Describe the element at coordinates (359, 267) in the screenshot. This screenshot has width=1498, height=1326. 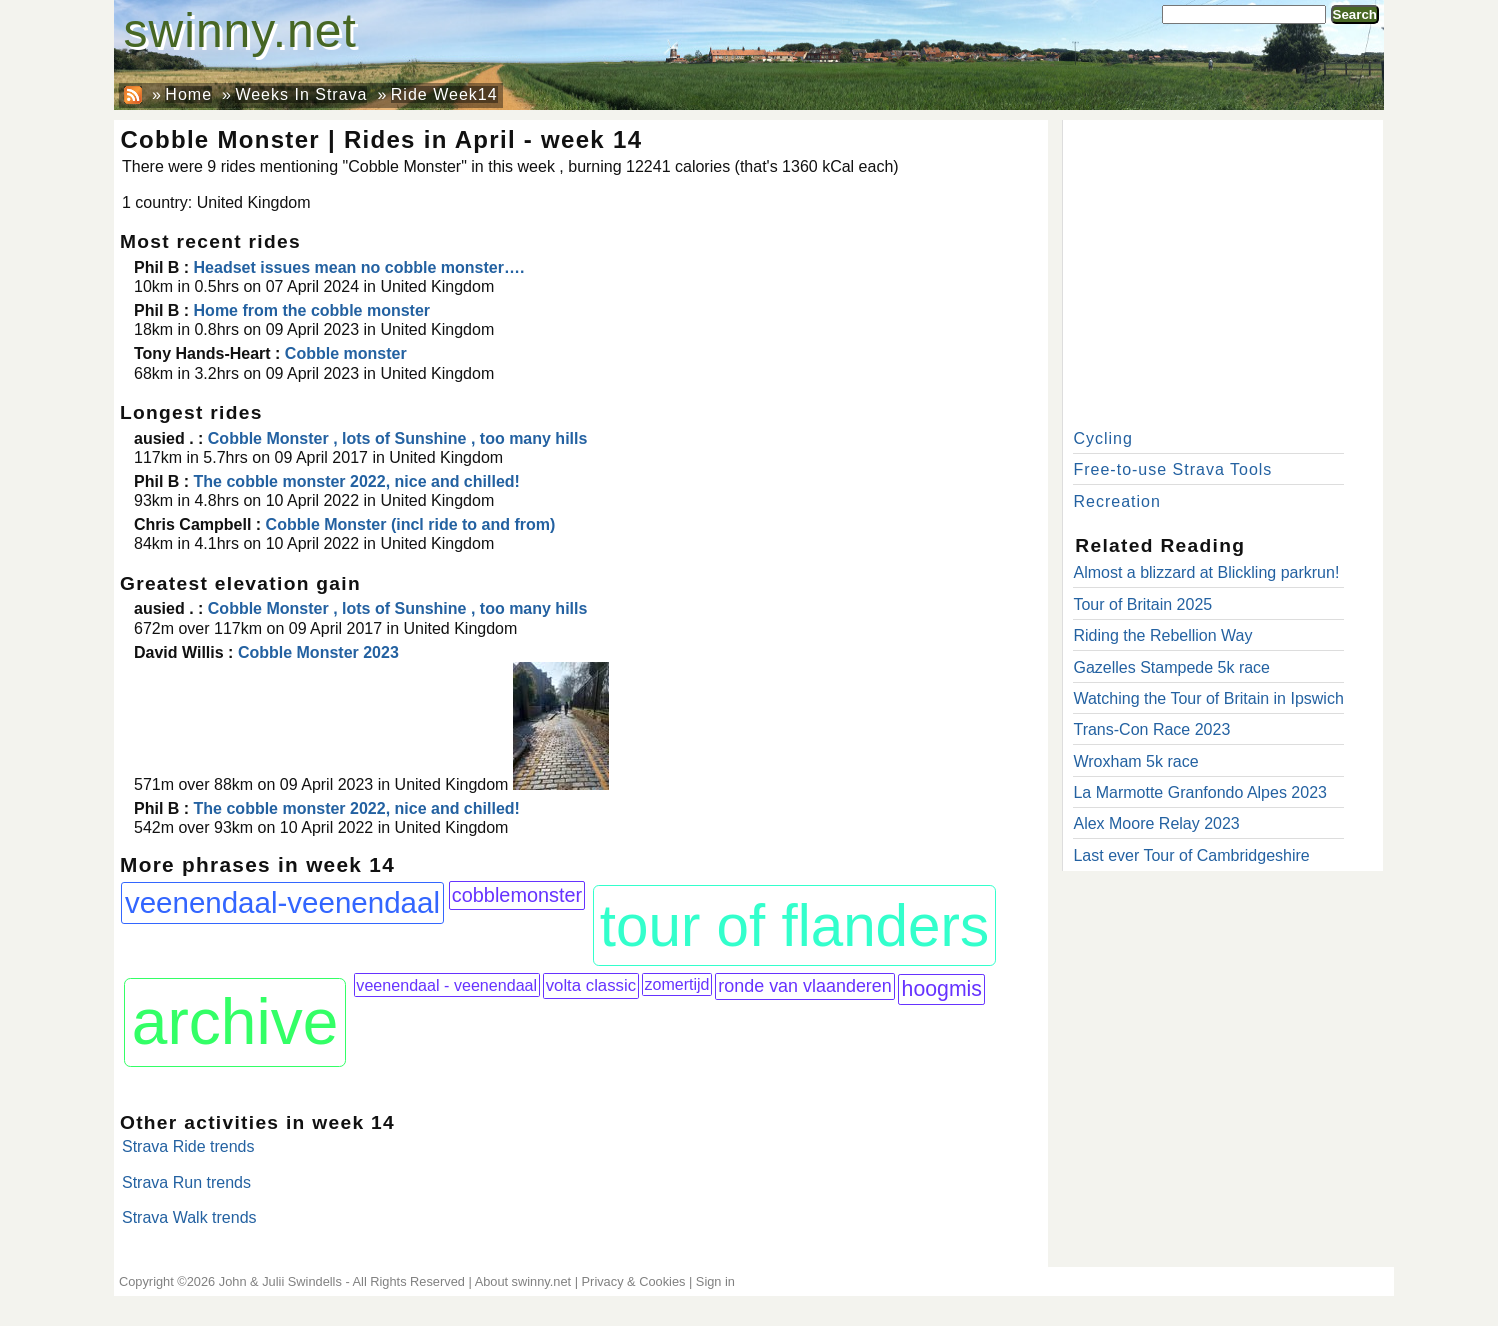
I see `Headset issues mean no cobble monster….` at that location.